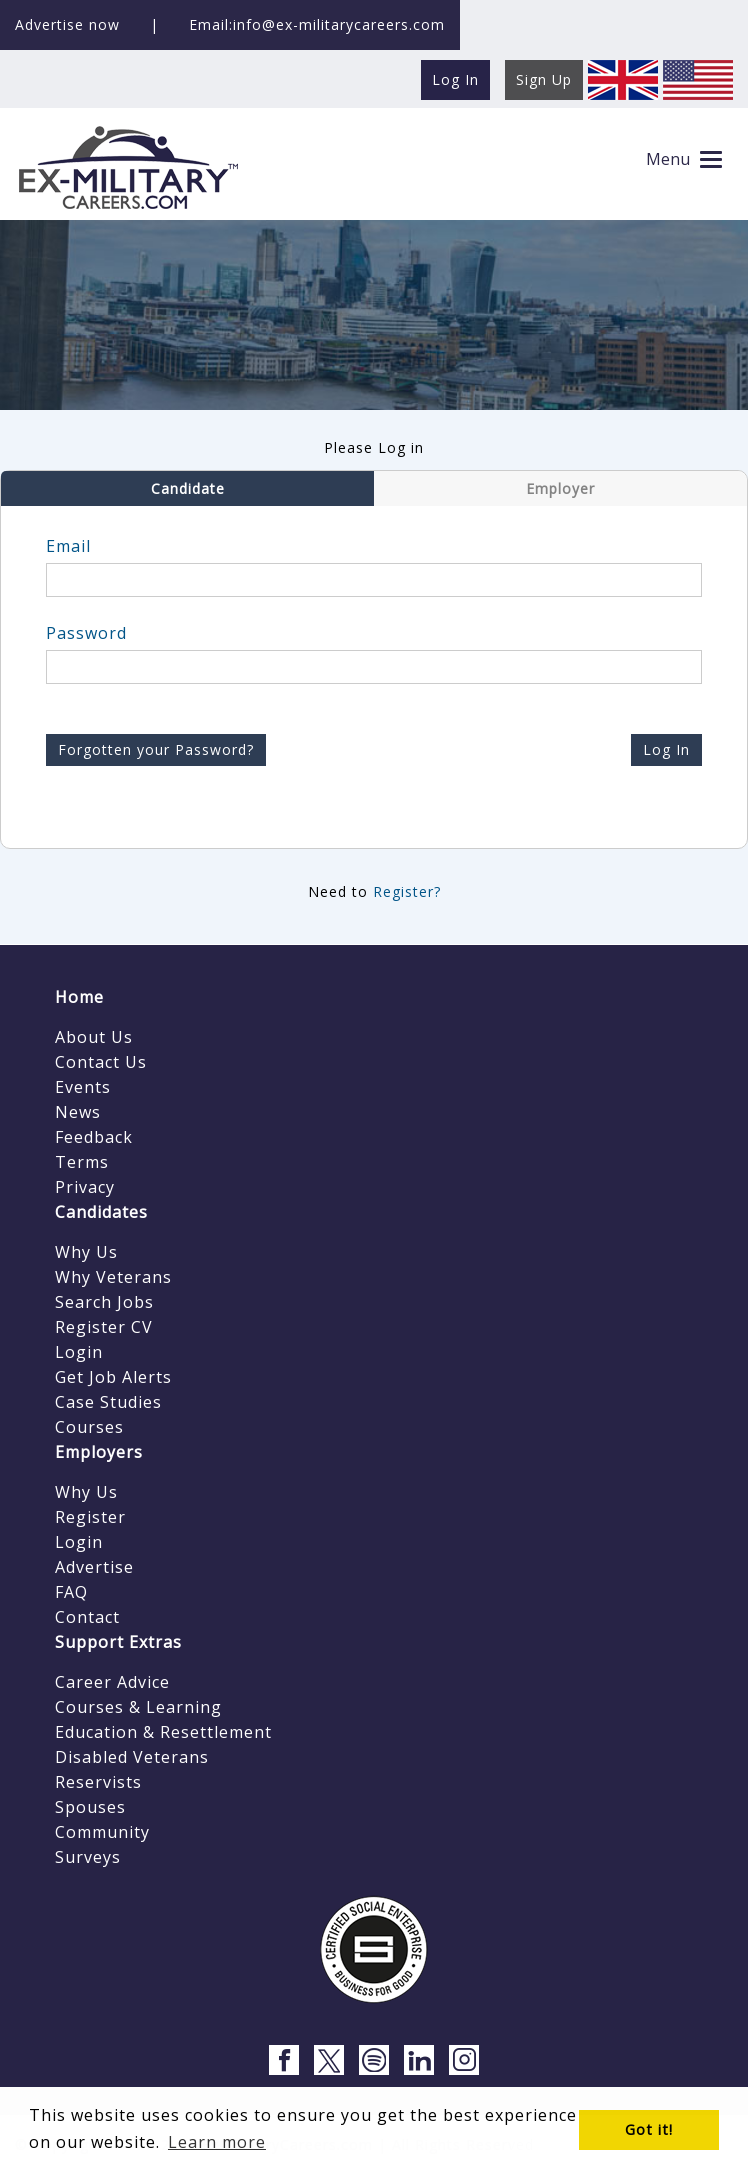 The width and height of the screenshot is (748, 2173). Describe the element at coordinates (90, 1517) in the screenshot. I see `Register` at that location.